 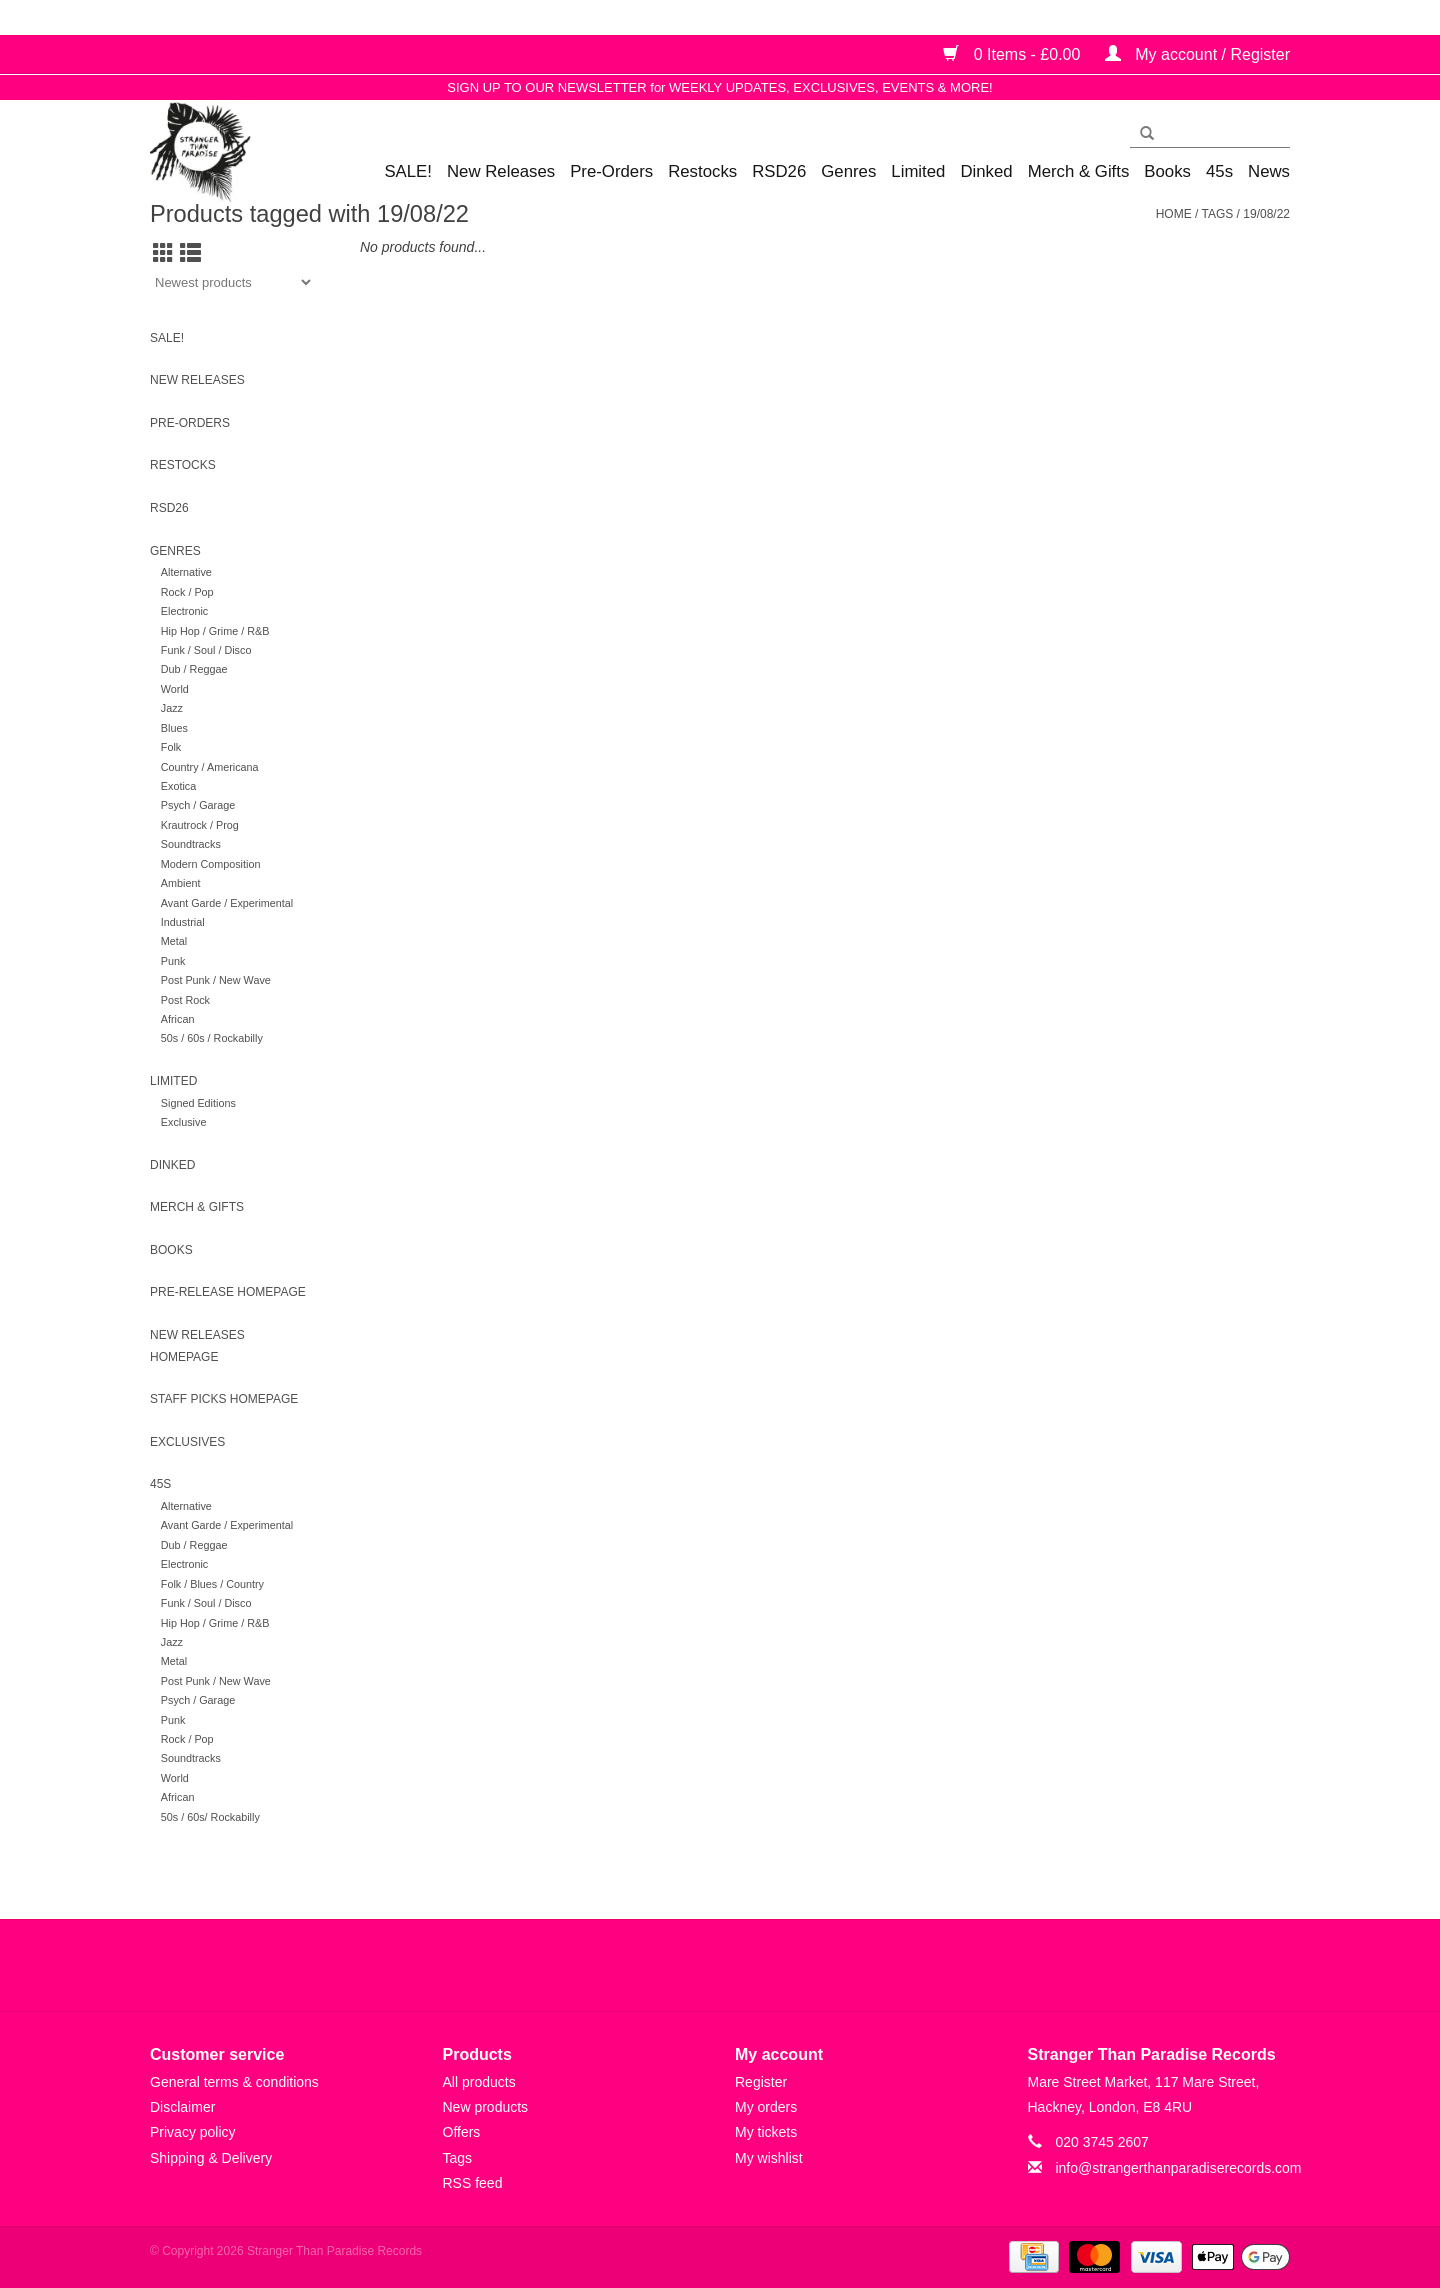 What do you see at coordinates (224, 1399) in the screenshot?
I see `Staff Picks homepage` at bounding box center [224, 1399].